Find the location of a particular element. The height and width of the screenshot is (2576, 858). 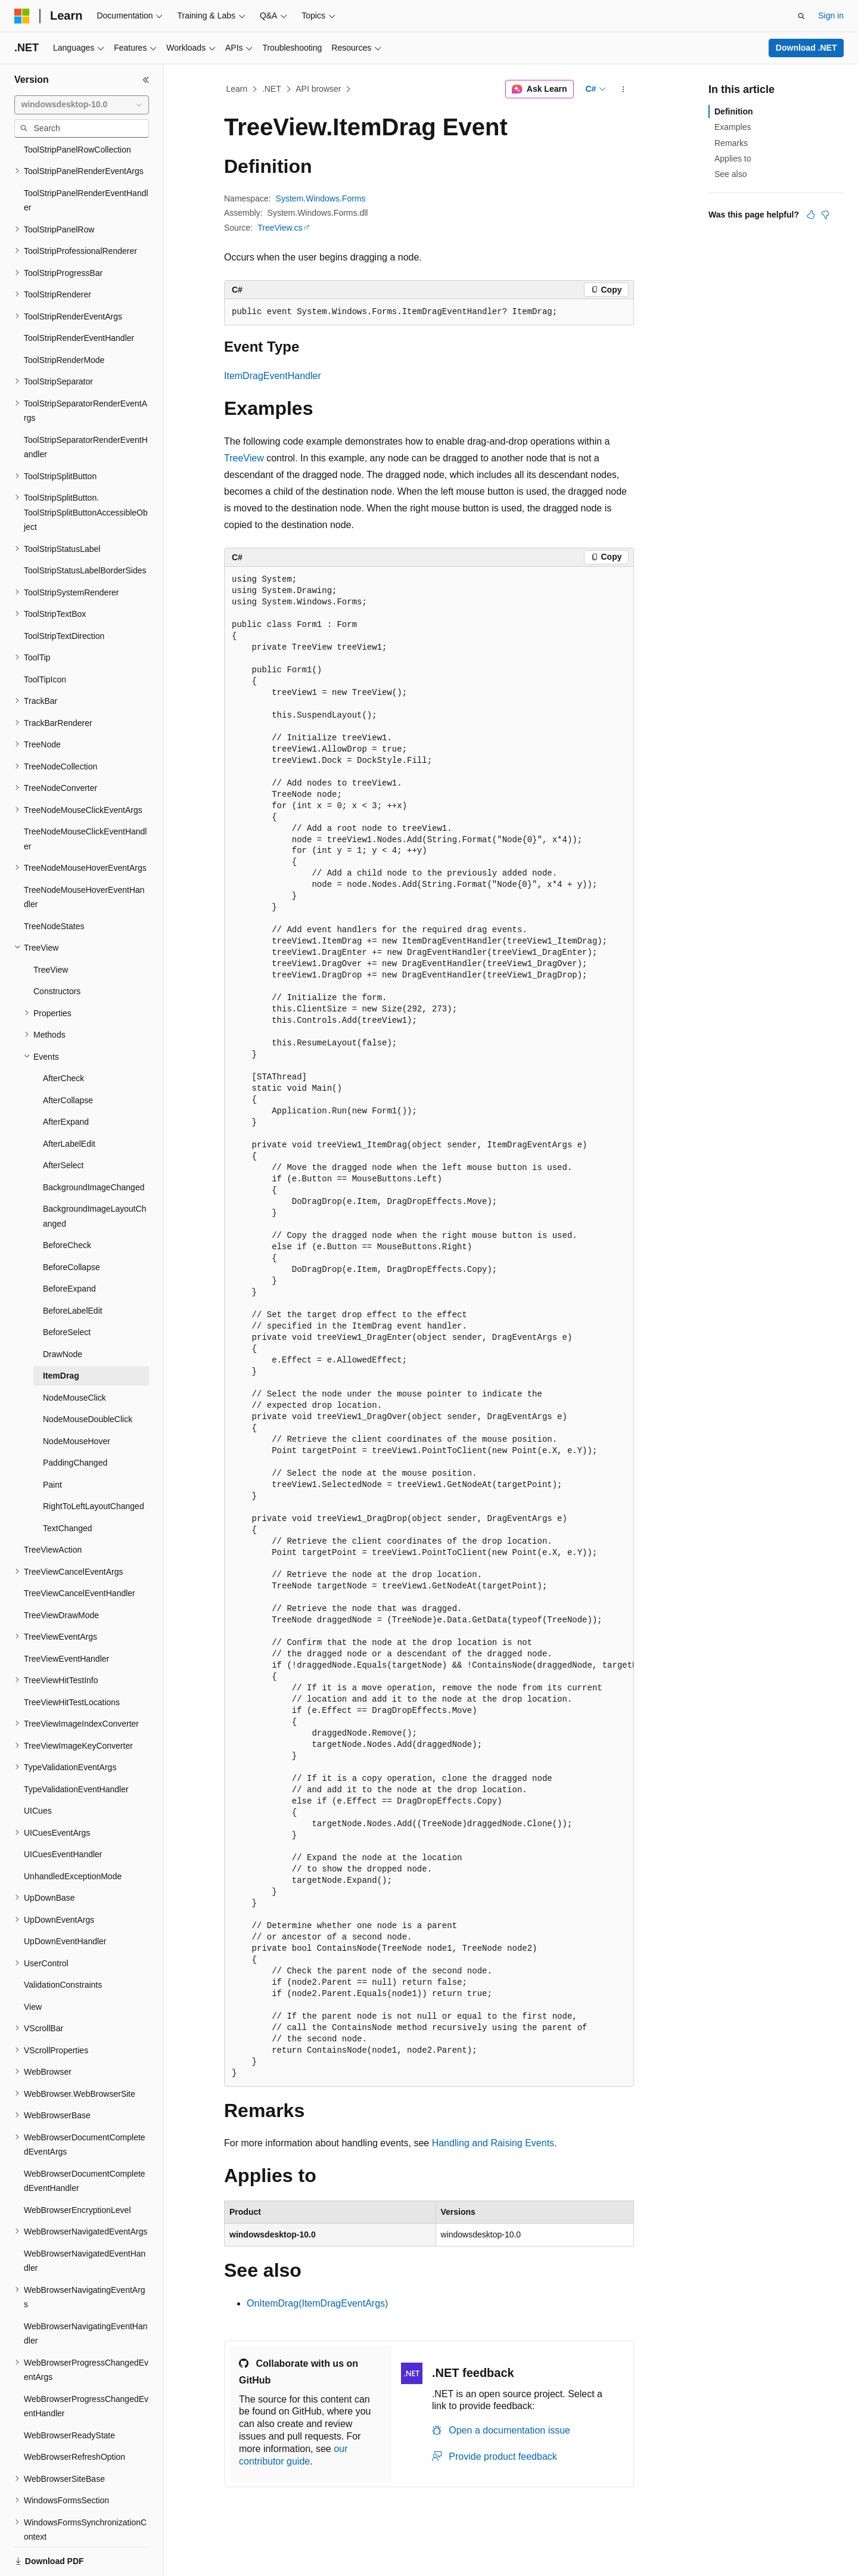

Constructors [treeitem] is located at coordinates (56, 950).